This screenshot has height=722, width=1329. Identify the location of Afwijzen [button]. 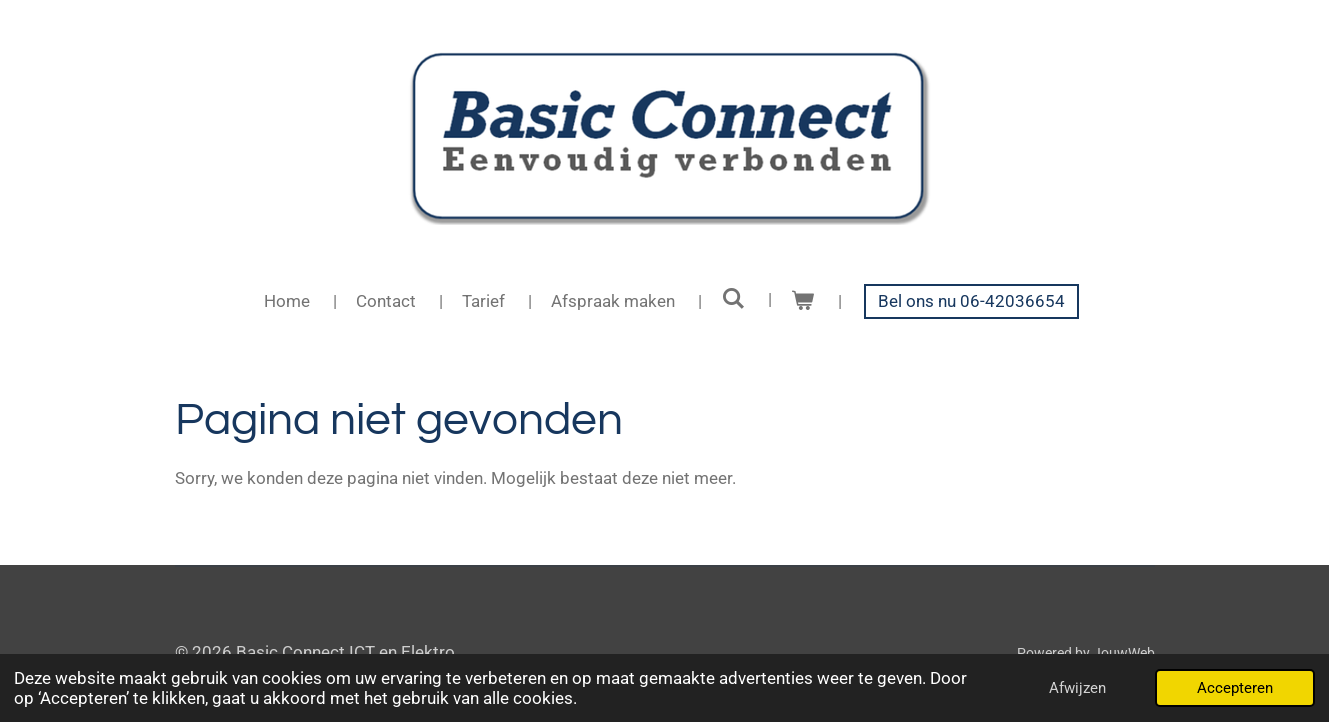
(1077, 688).